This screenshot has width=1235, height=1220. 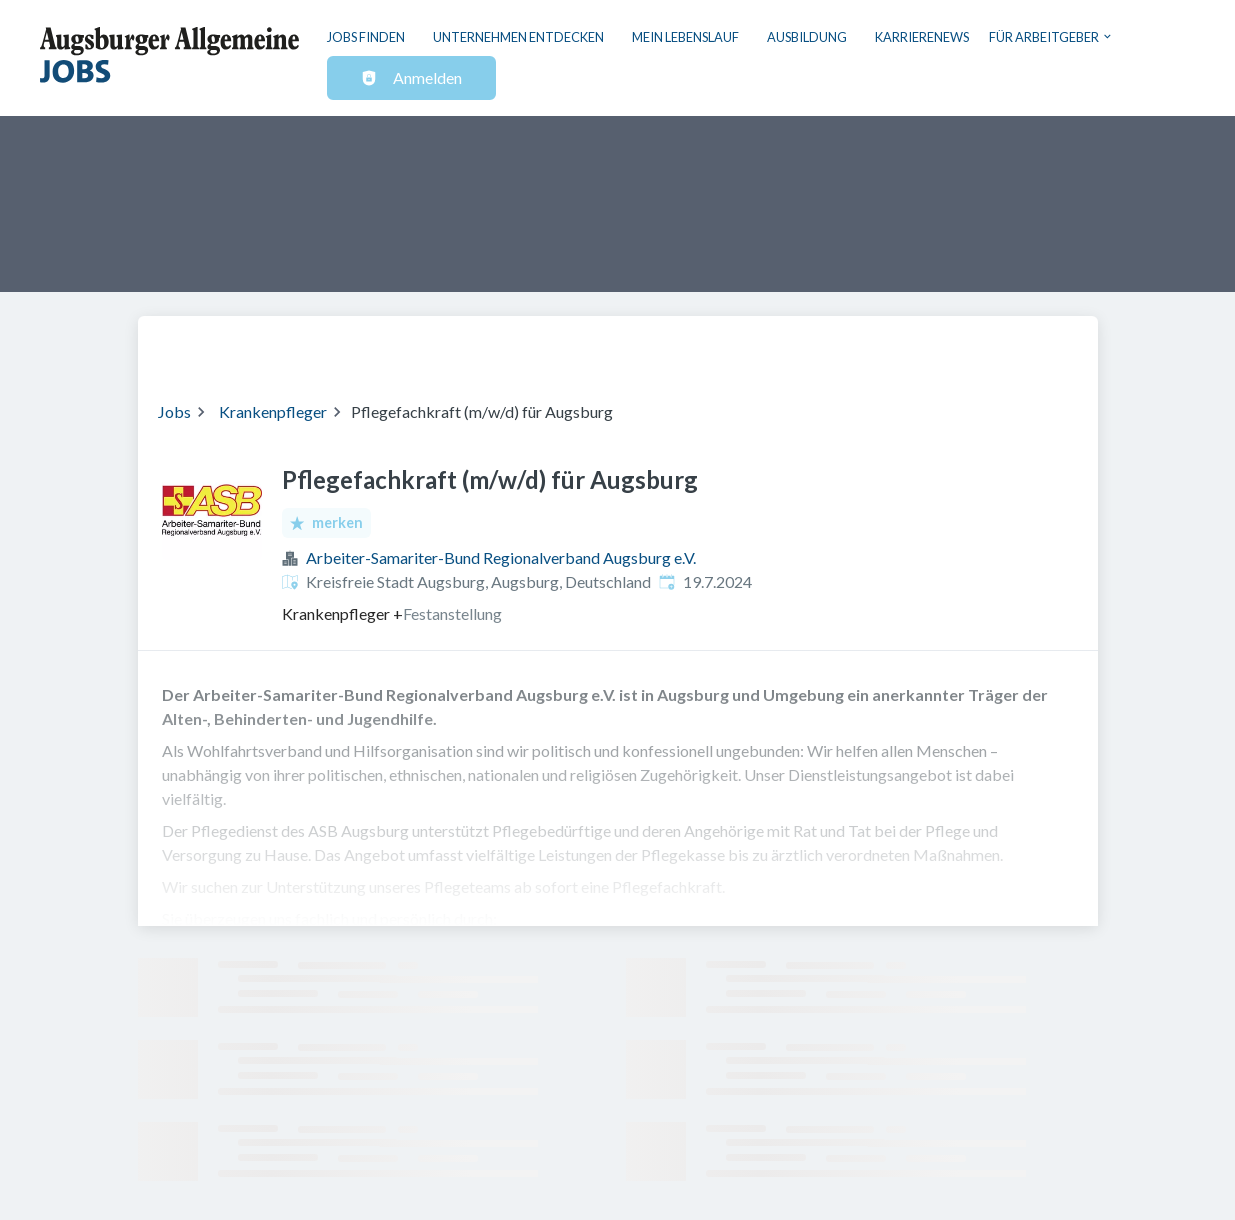 I want to click on Arbeiter-Samariter-Bund Regionalverband Augsburg e.V., so click(x=501, y=557).